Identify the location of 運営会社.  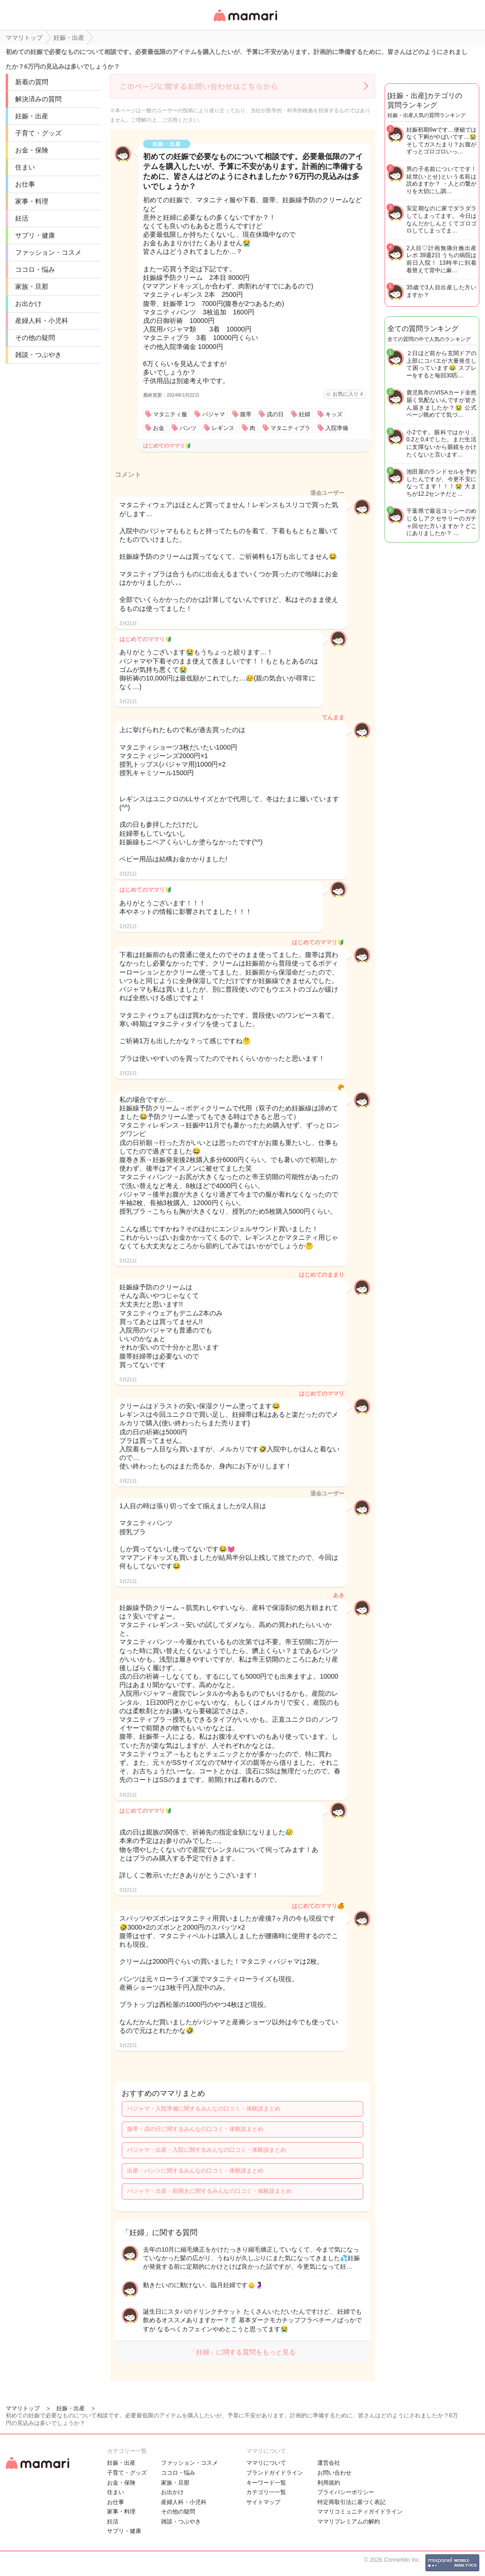
(328, 2463).